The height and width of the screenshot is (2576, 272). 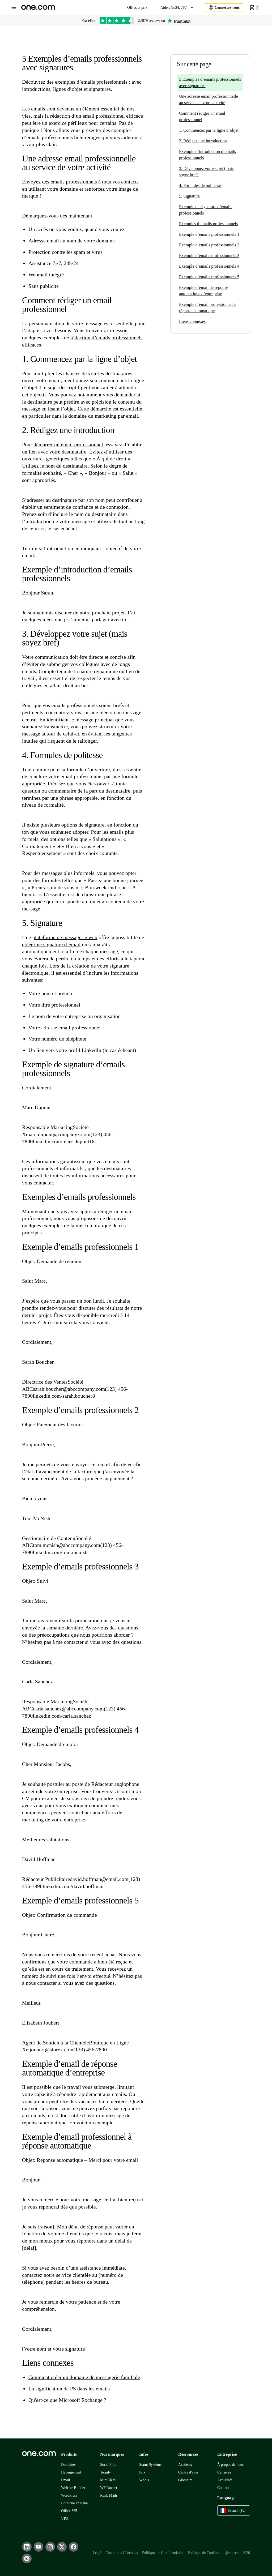 What do you see at coordinates (67, 2400) in the screenshot?
I see `Qu'est-ce que Microsoft Exchange ?` at bounding box center [67, 2400].